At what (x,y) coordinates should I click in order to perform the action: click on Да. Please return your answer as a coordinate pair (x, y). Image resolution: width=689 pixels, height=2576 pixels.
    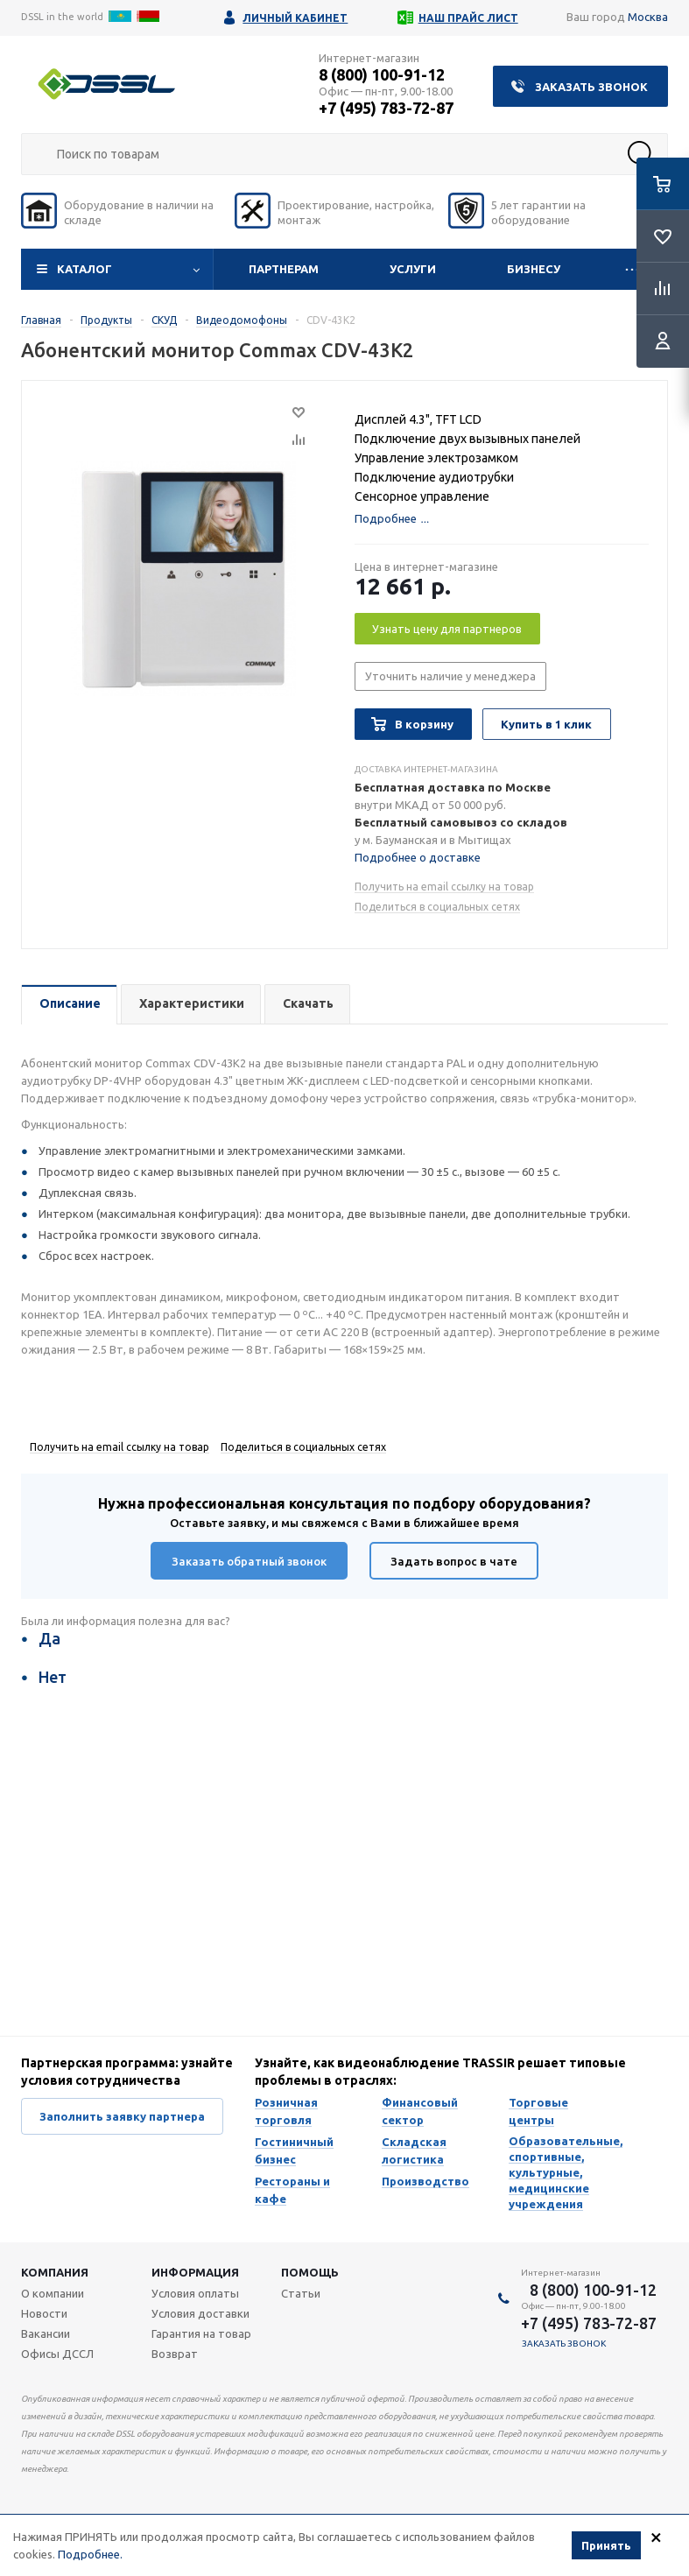
    Looking at the image, I should click on (49, 1638).